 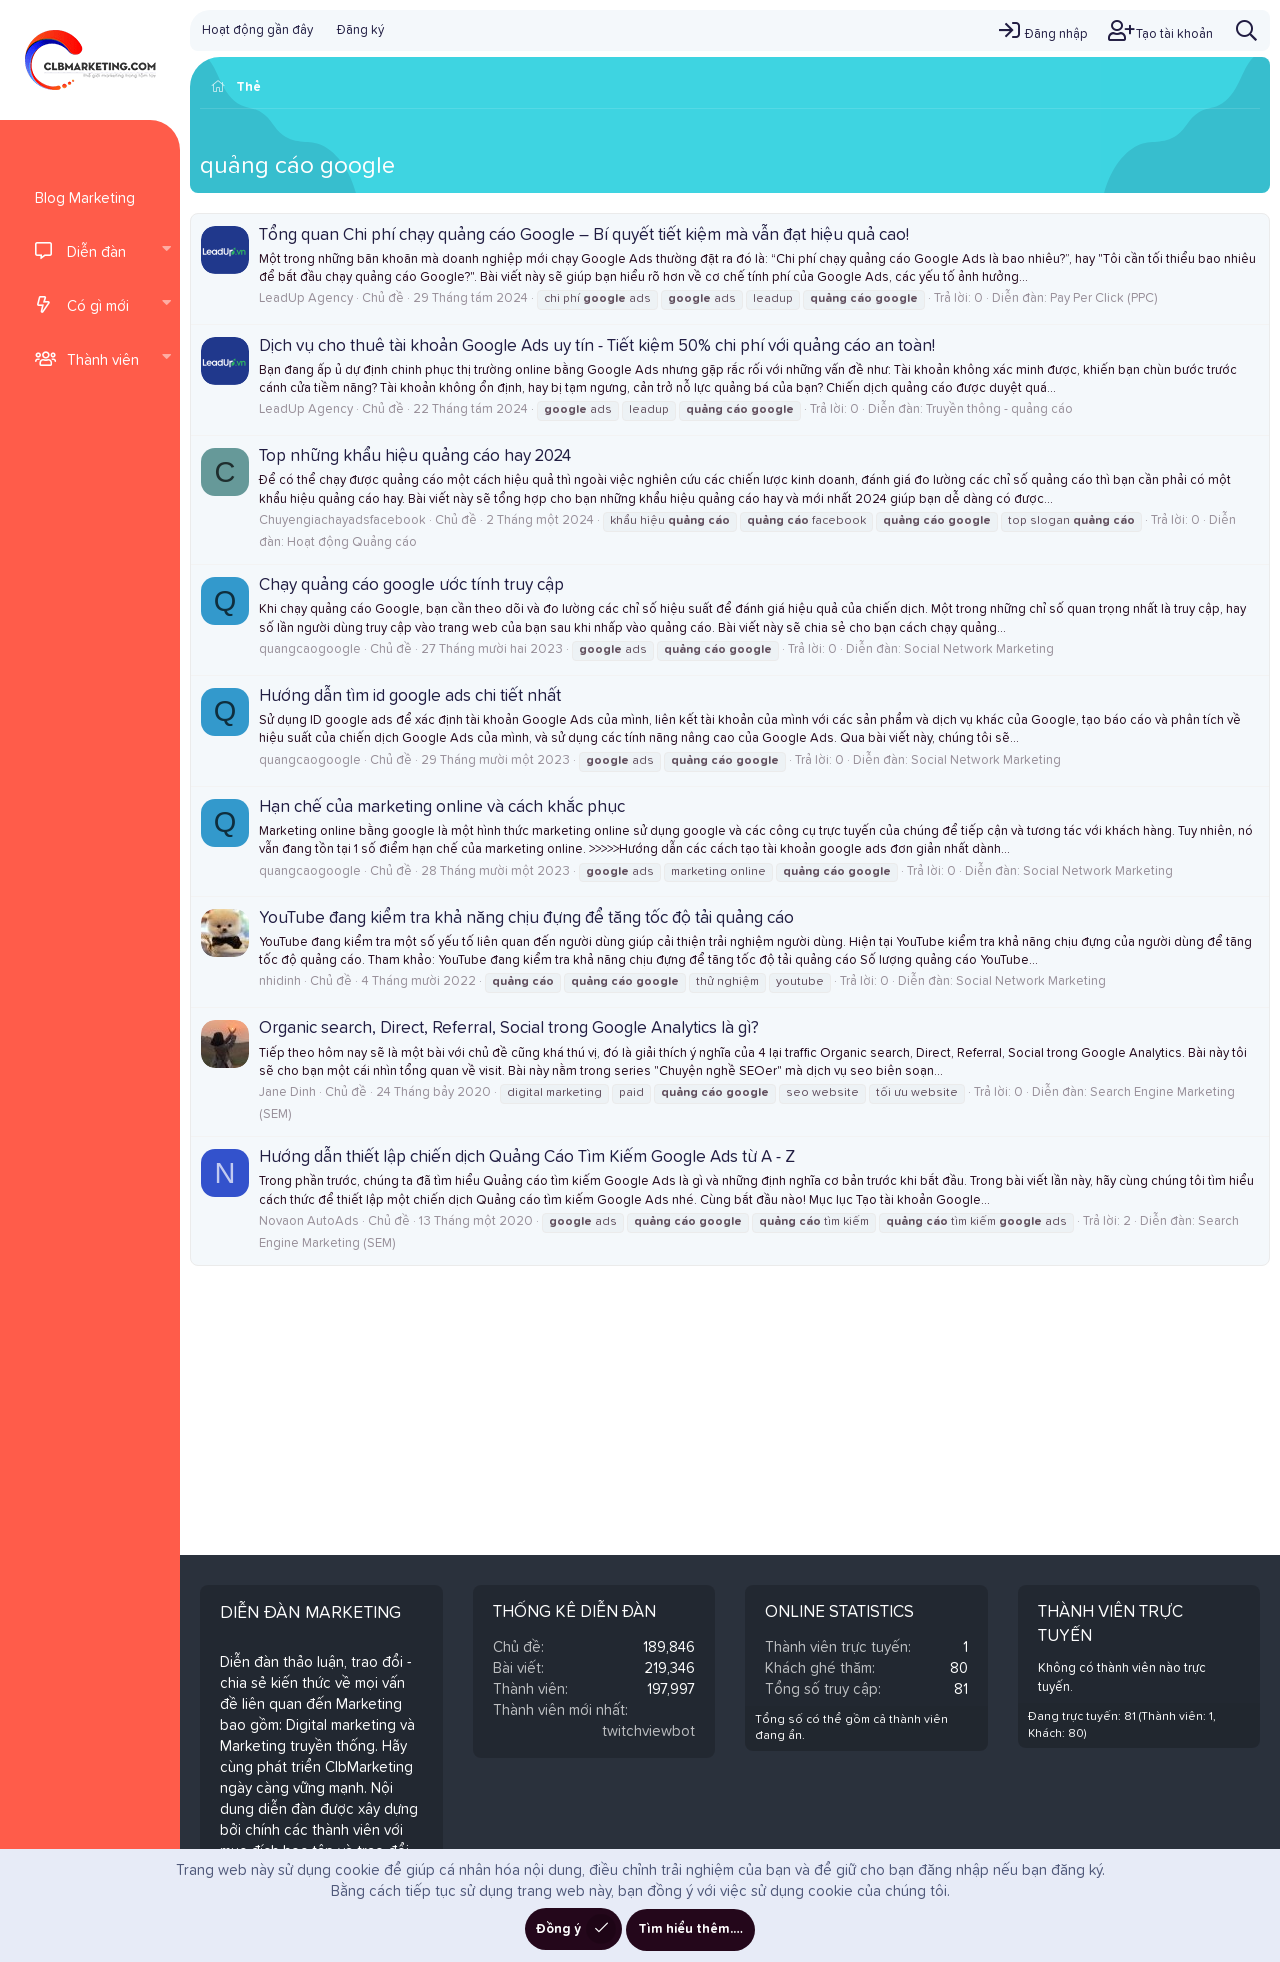 What do you see at coordinates (526, 918) in the screenshot?
I see `YouTube đang kiểm tra khả năng chịu đựng để tăng tốc độ tải quảng cáo` at bounding box center [526, 918].